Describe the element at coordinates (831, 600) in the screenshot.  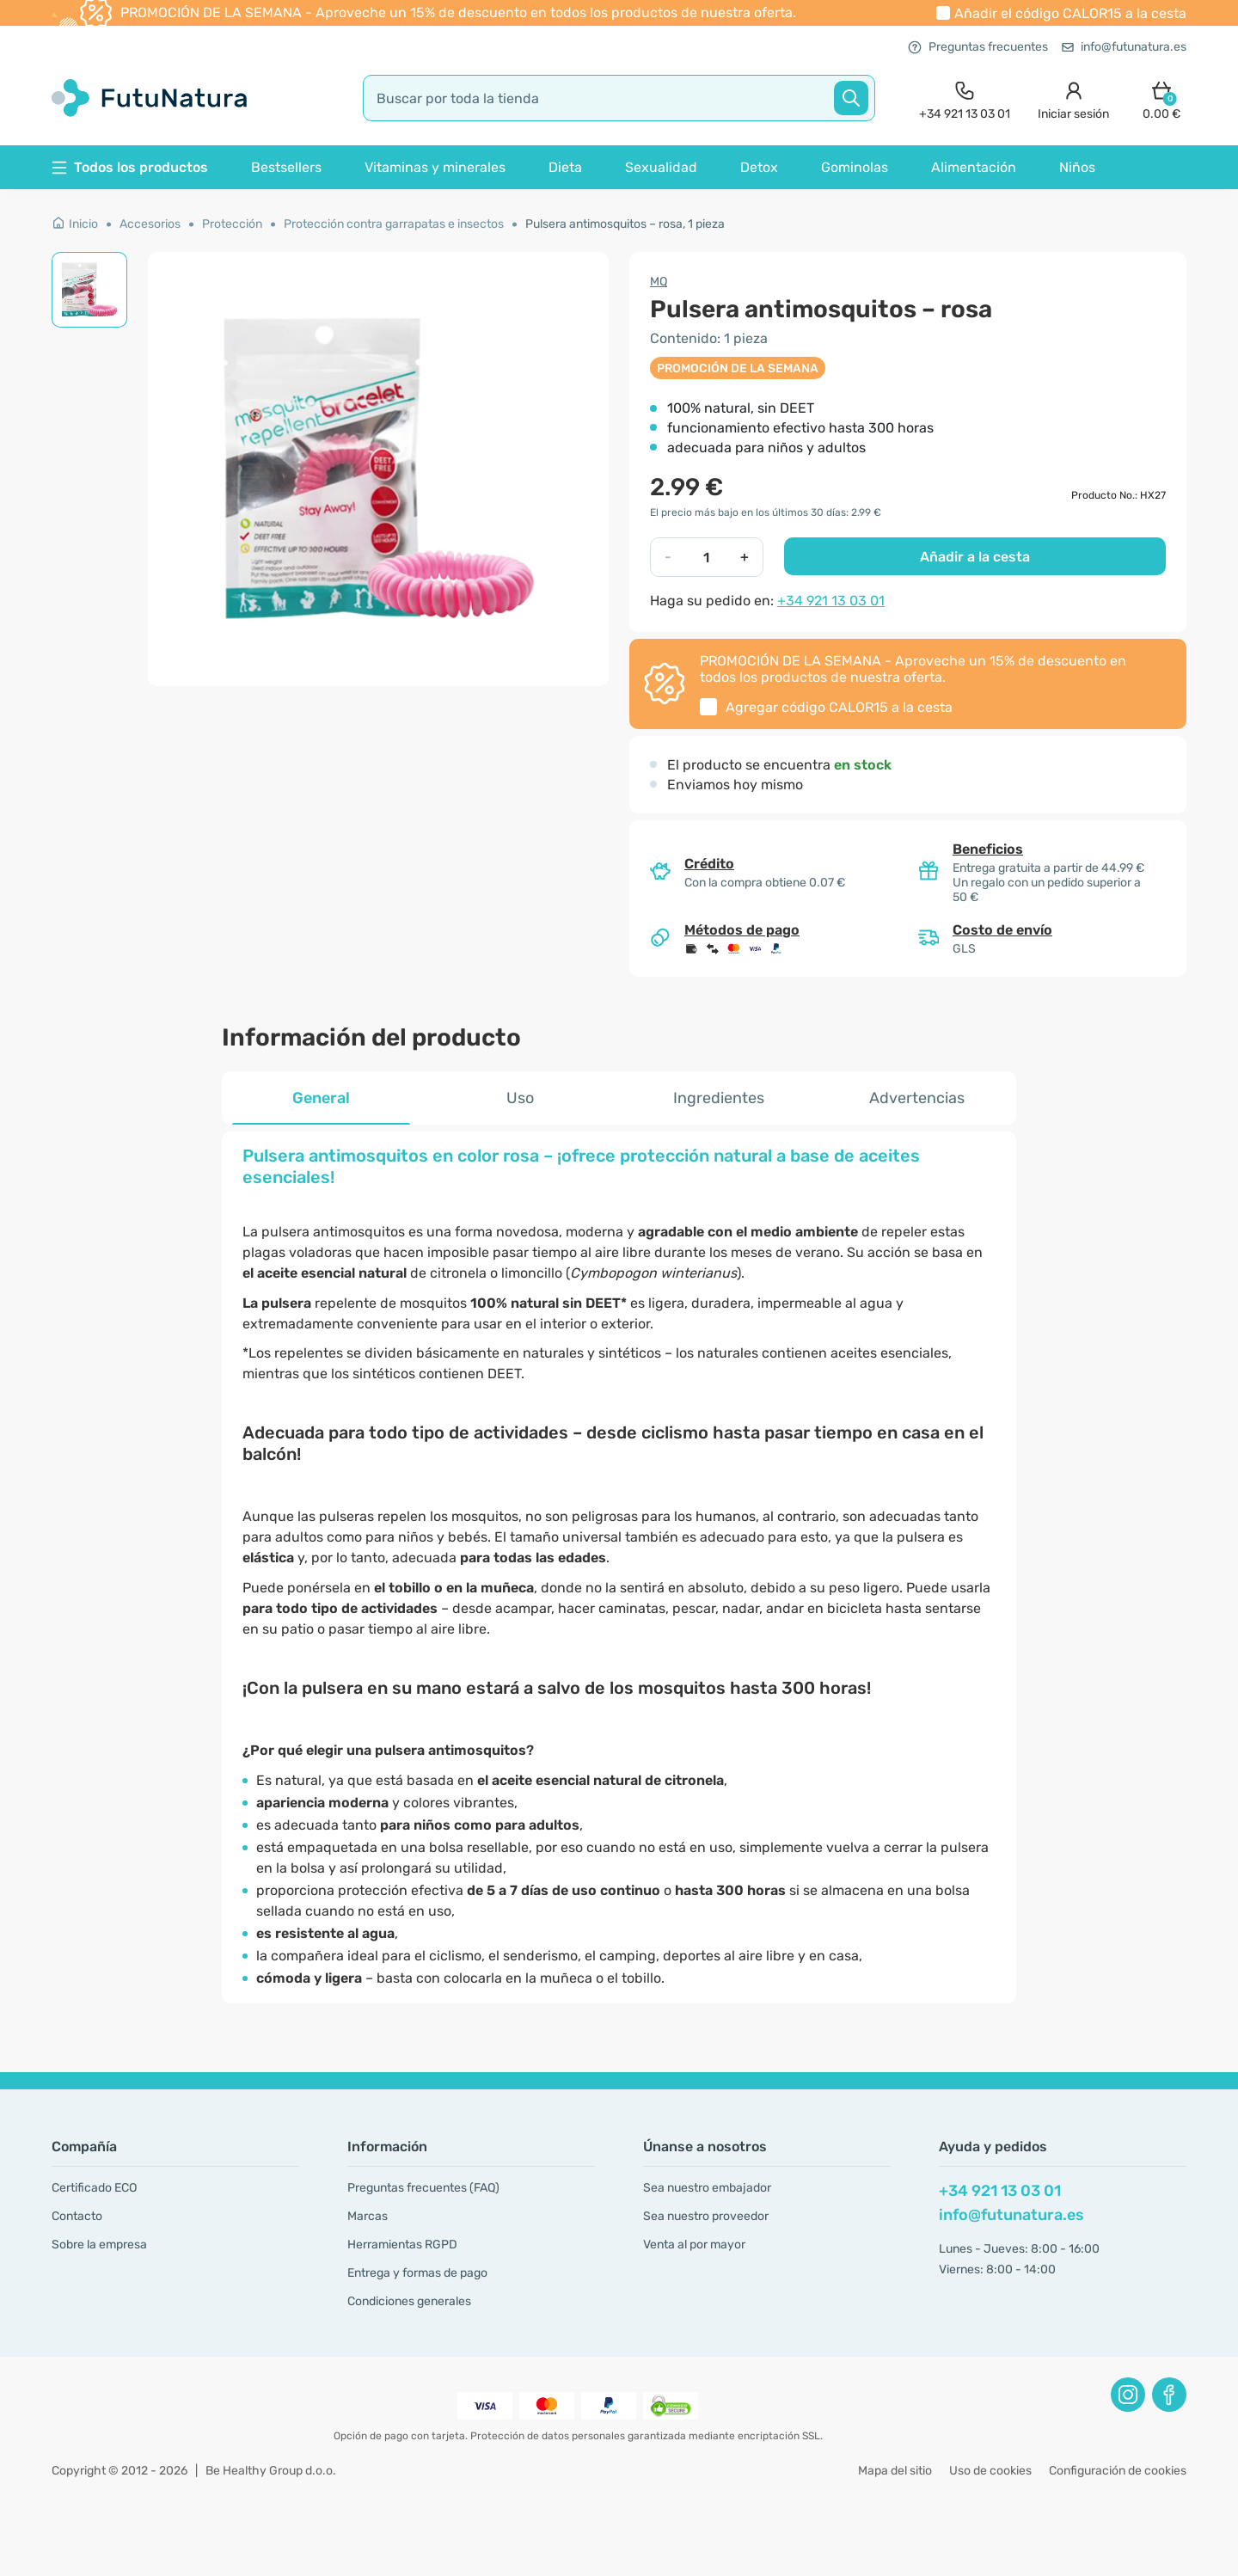
I see `+34 921 13 03 01` at that location.